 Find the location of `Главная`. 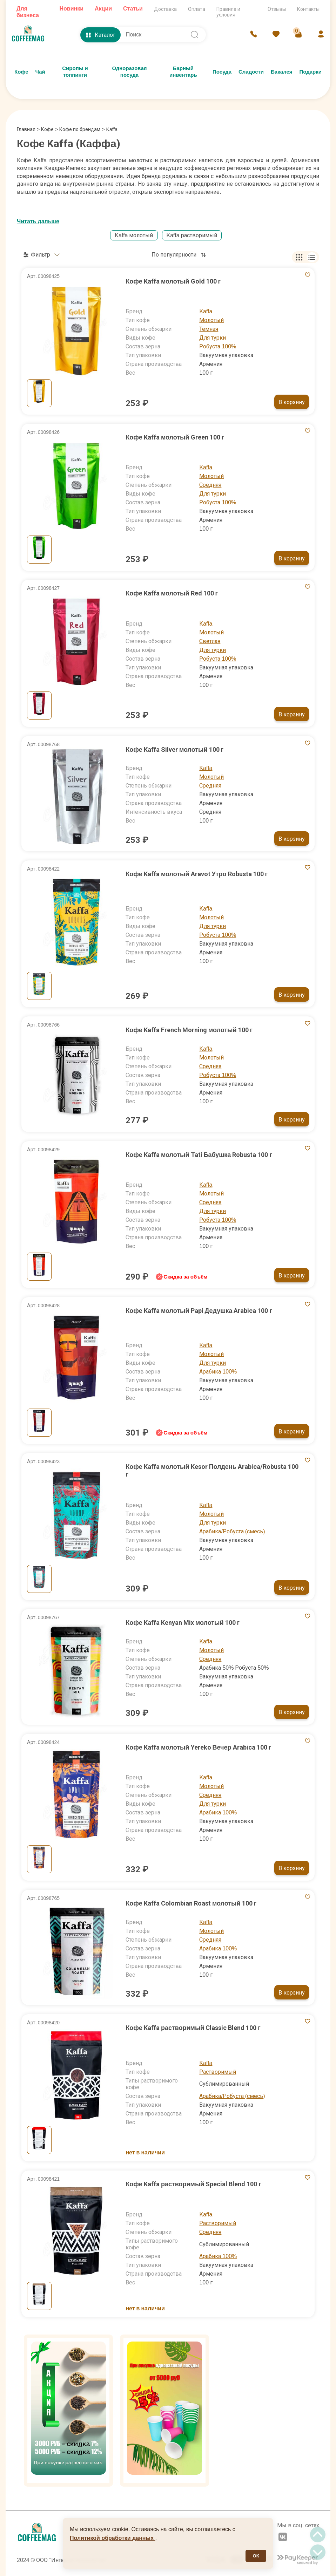

Главная is located at coordinates (28, 129).